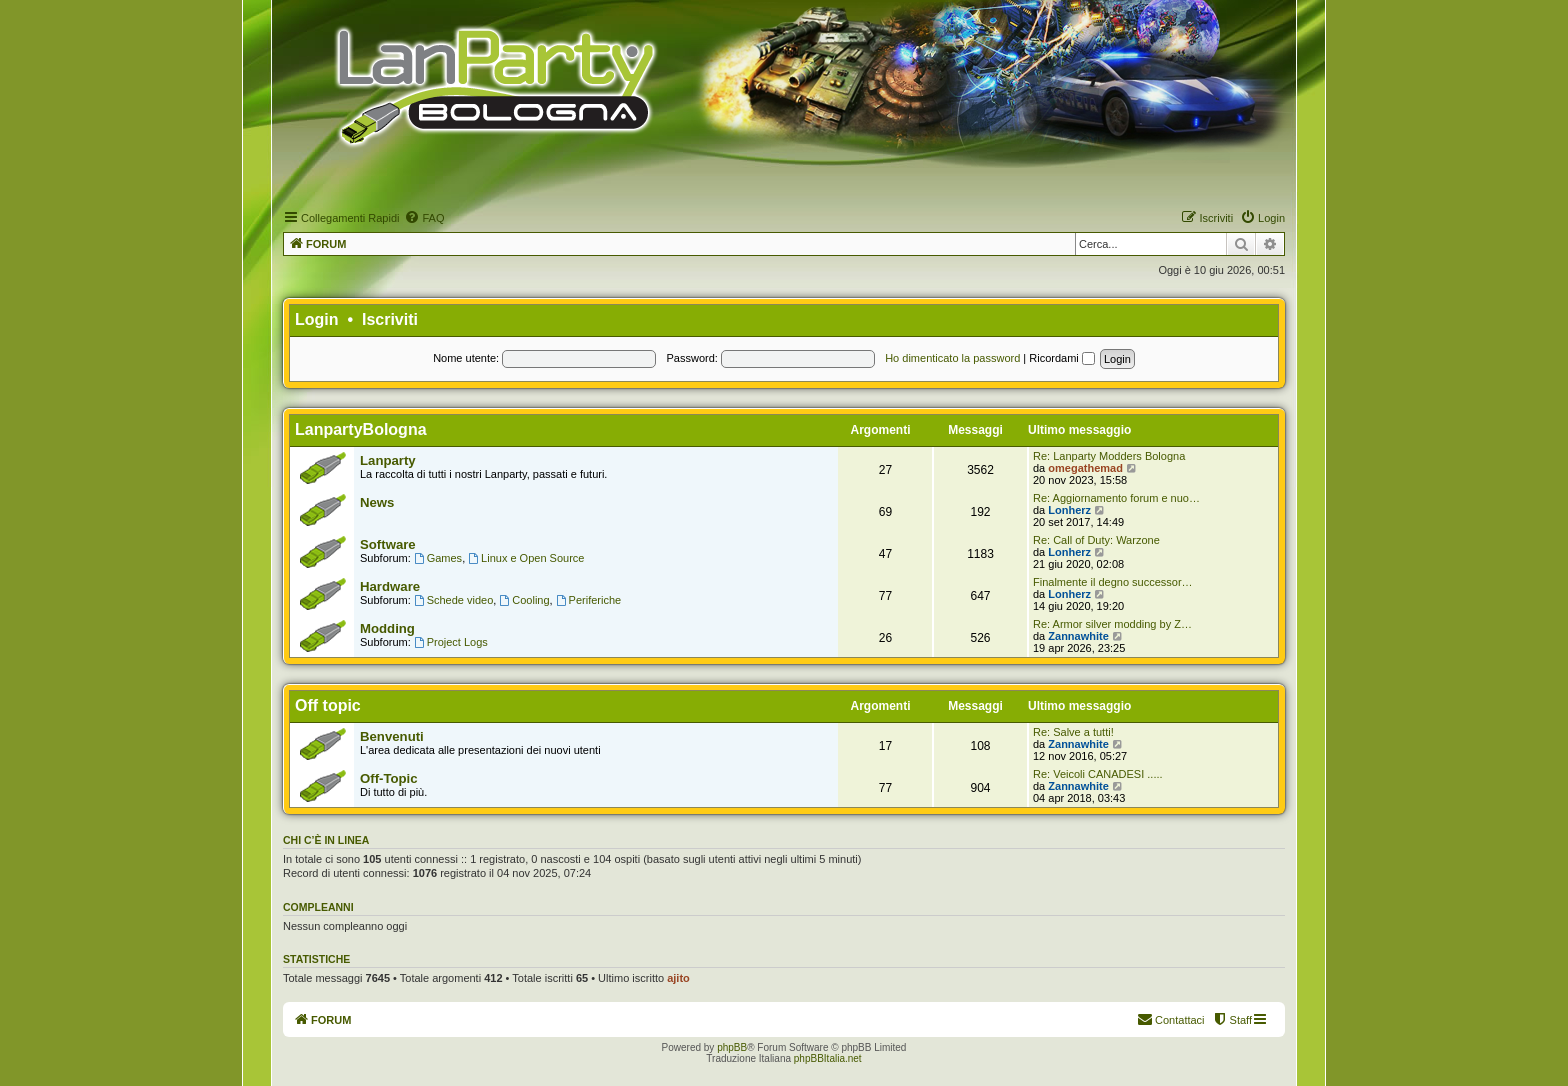  What do you see at coordinates (1109, 456) in the screenshot?
I see `Re: Lanparty Modders Bologna` at bounding box center [1109, 456].